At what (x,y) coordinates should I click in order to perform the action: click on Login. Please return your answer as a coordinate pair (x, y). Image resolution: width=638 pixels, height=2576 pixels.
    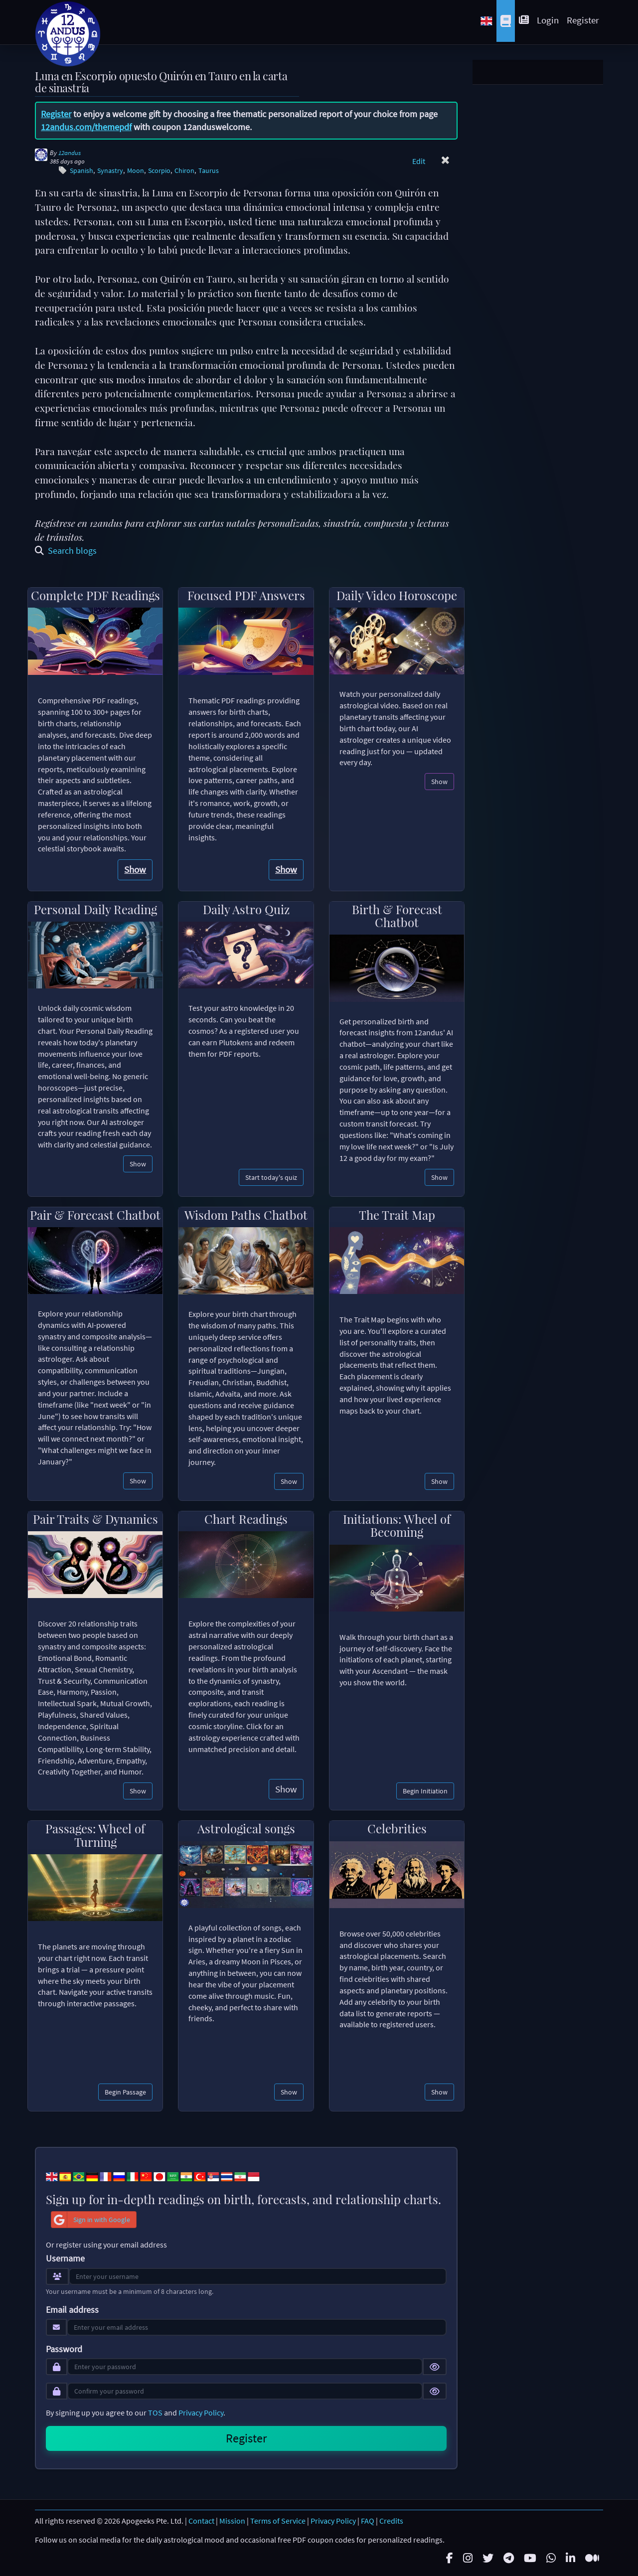
    Looking at the image, I should click on (548, 20).